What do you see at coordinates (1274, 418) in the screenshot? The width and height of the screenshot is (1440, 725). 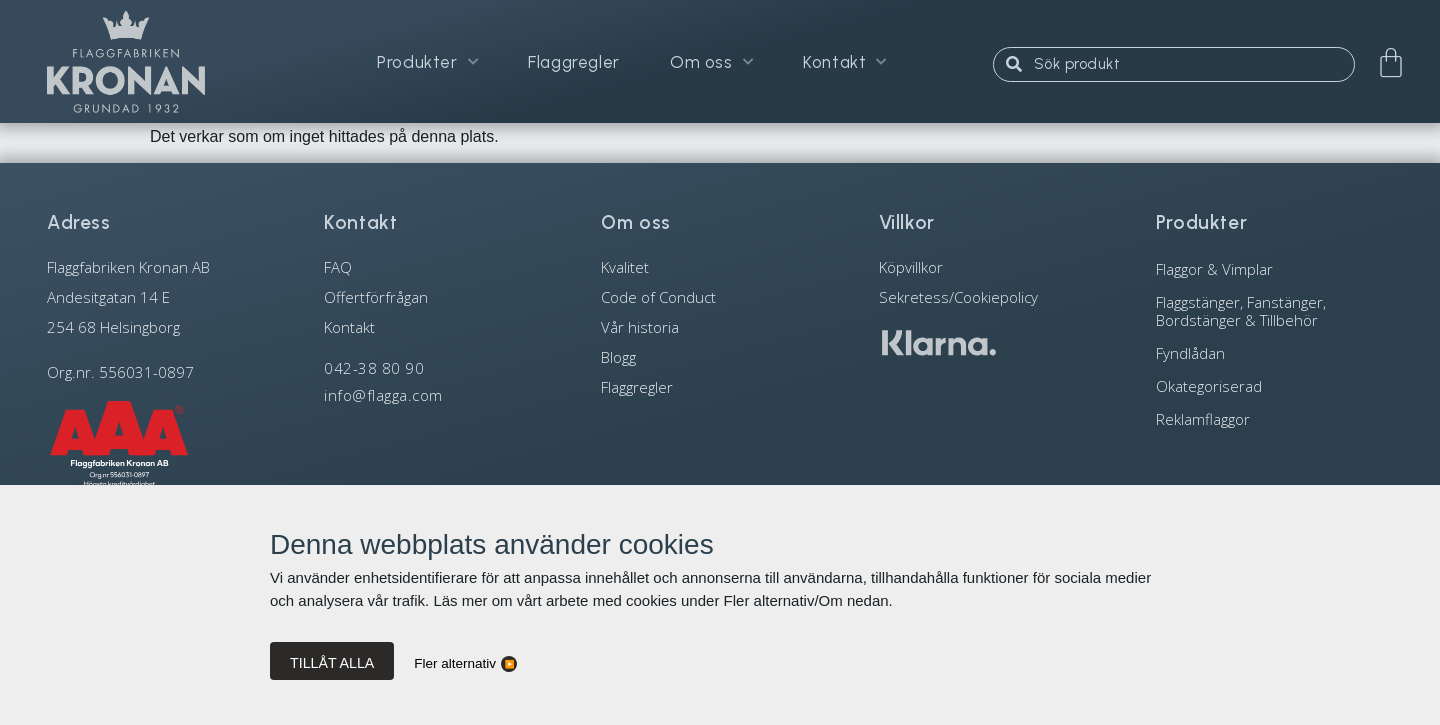 I see `[Besök produktkategori Reklamflaggor]` at bounding box center [1274, 418].